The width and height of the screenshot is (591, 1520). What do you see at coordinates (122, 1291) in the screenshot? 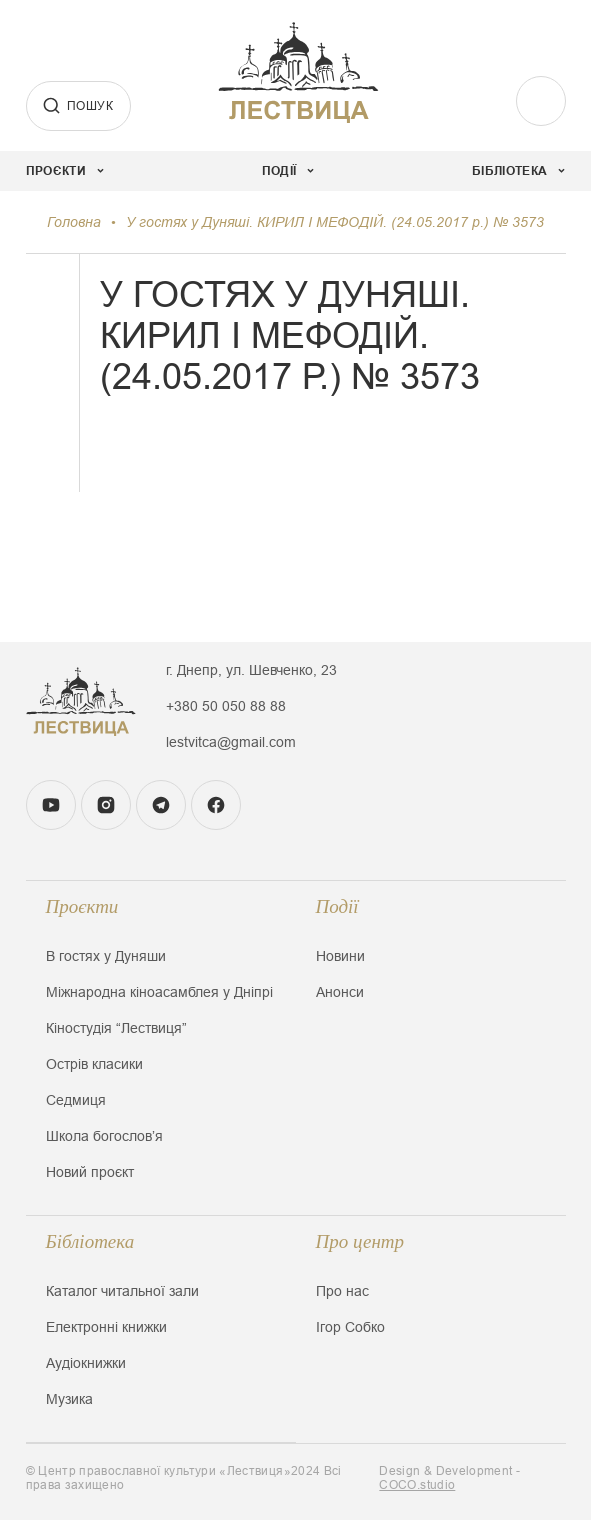
I see `Каталог читальної зали` at bounding box center [122, 1291].